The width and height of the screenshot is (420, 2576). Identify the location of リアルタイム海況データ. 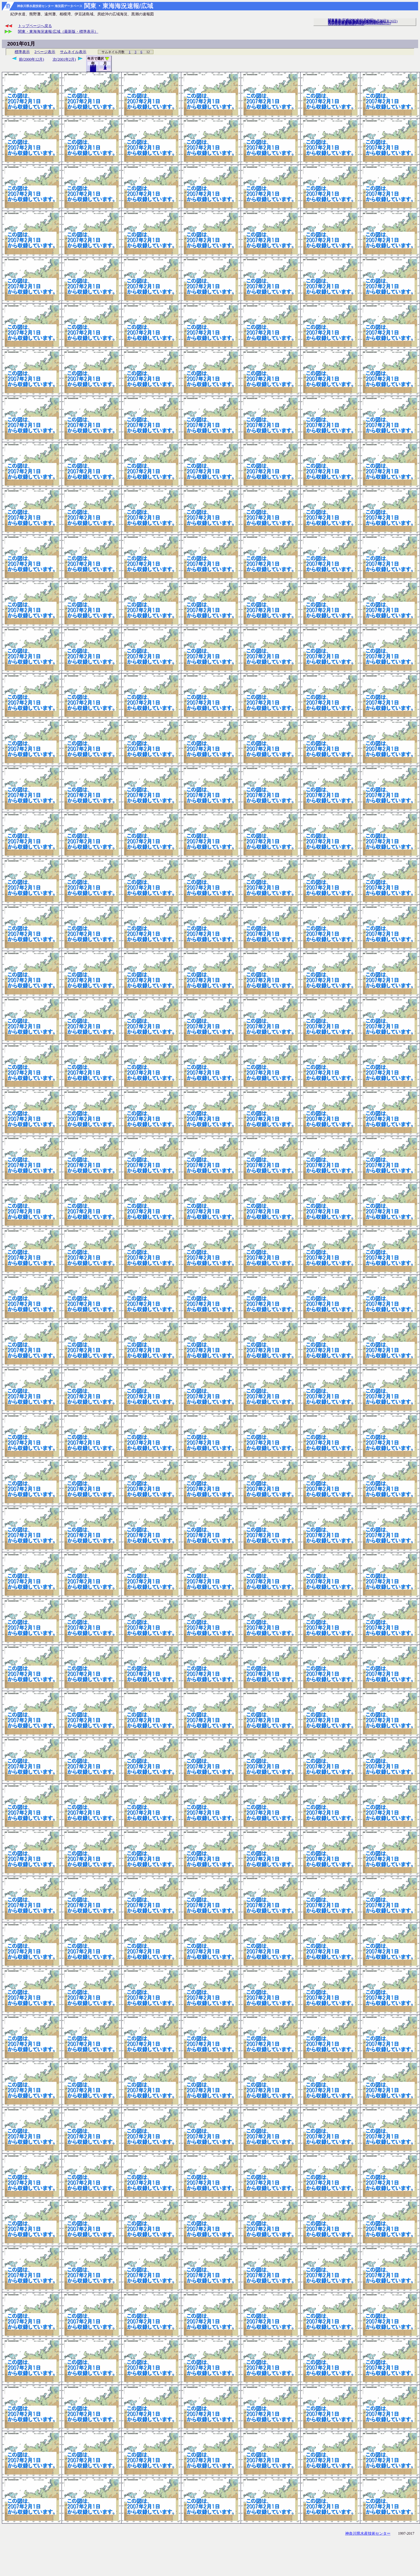
(346, 24).